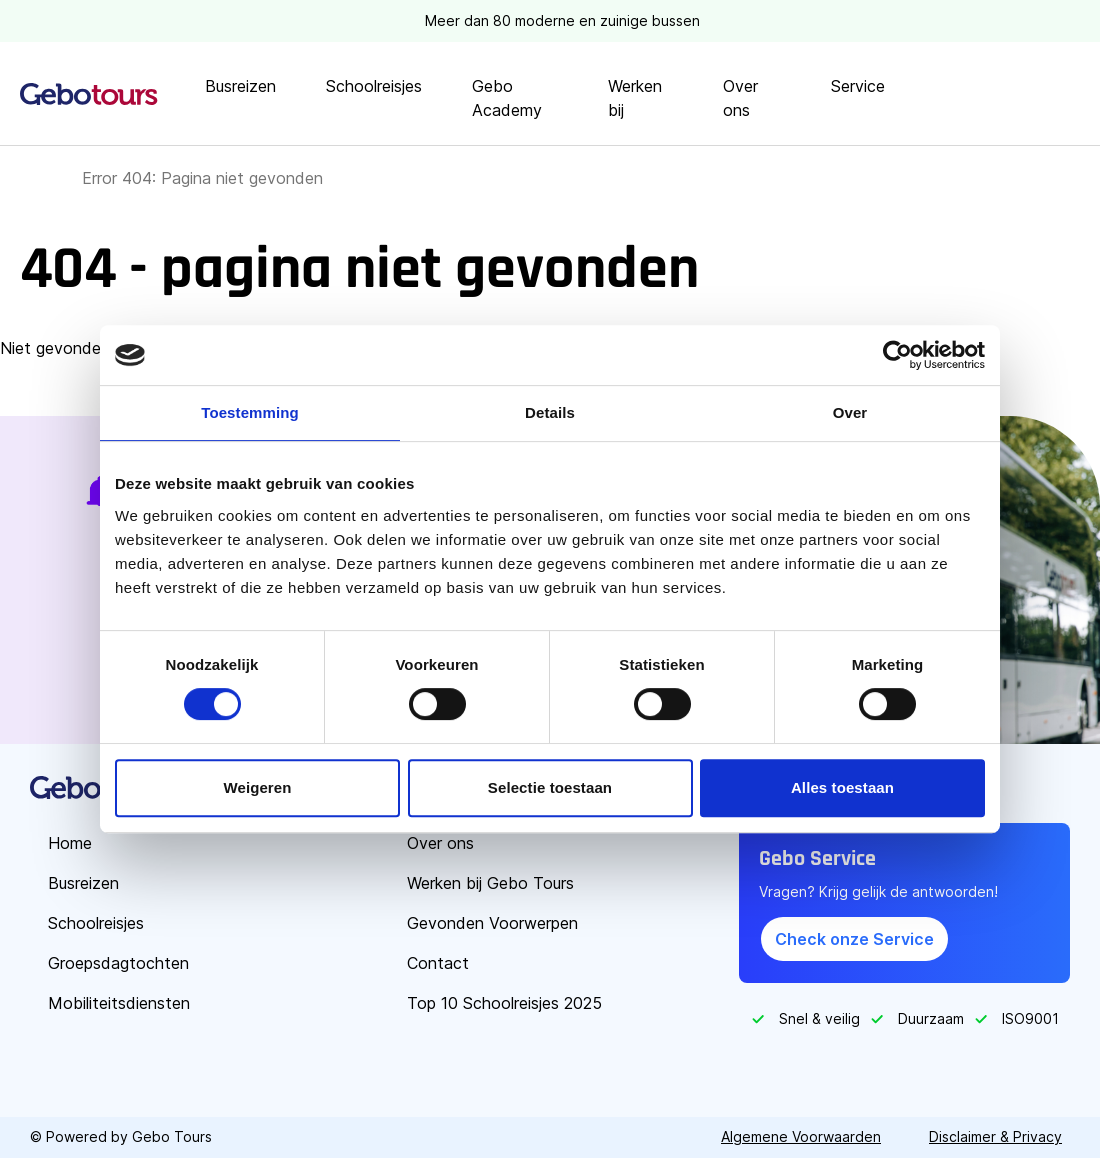 Image resolution: width=1100 pixels, height=1158 pixels. Describe the element at coordinates (250, 412) in the screenshot. I see `Toestemming [tab]` at that location.